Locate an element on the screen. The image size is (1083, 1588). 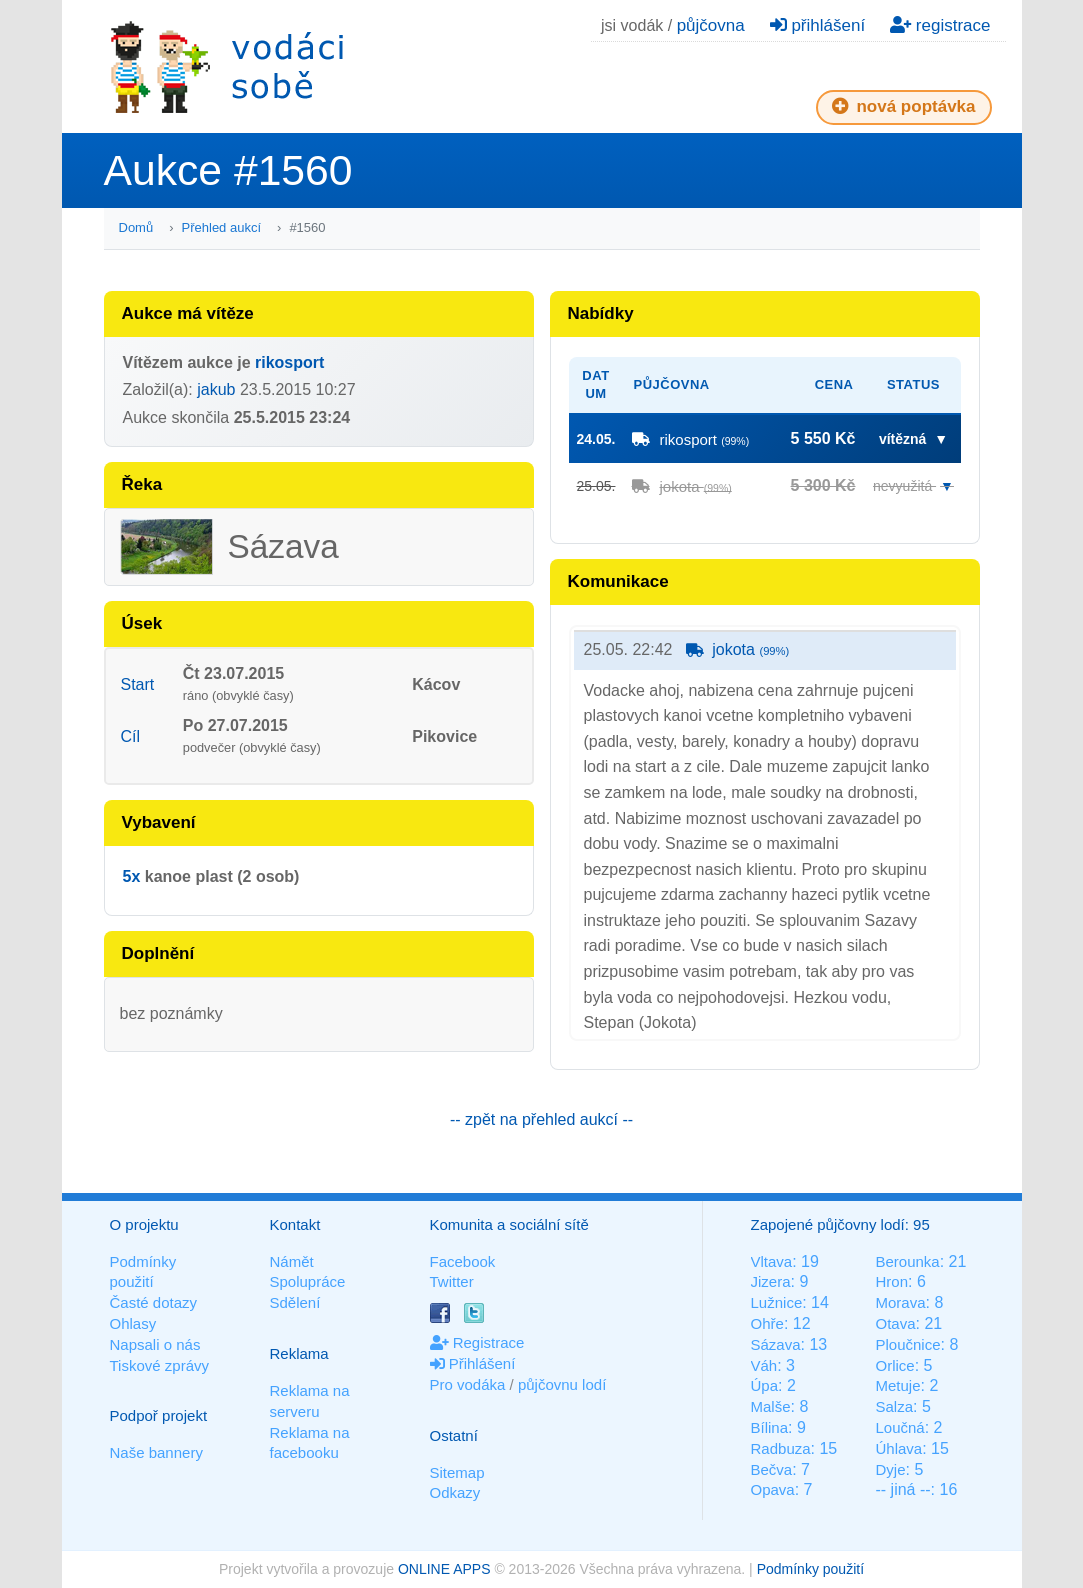
Otava is located at coordinates (895, 1323).